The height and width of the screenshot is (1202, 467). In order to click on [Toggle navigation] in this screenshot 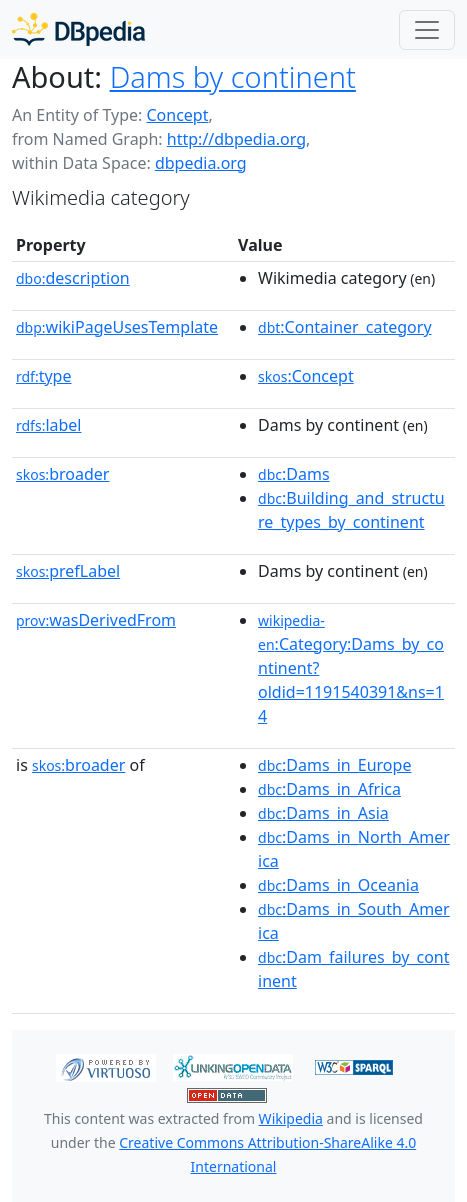, I will do `click(427, 30)`.